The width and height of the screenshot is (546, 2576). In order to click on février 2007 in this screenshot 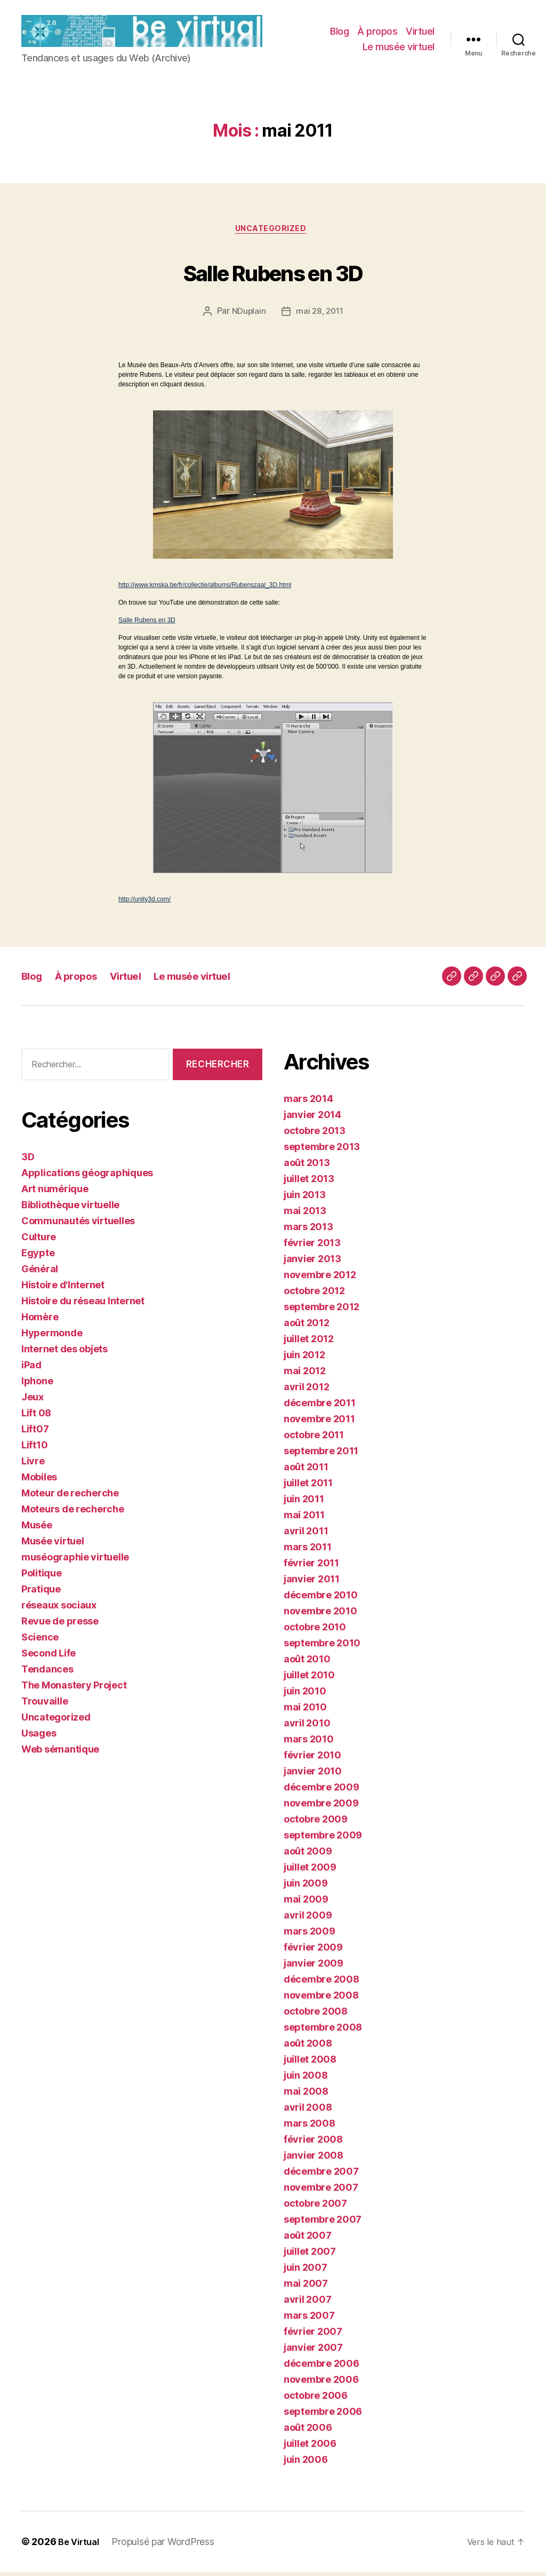, I will do `click(313, 2335)`.